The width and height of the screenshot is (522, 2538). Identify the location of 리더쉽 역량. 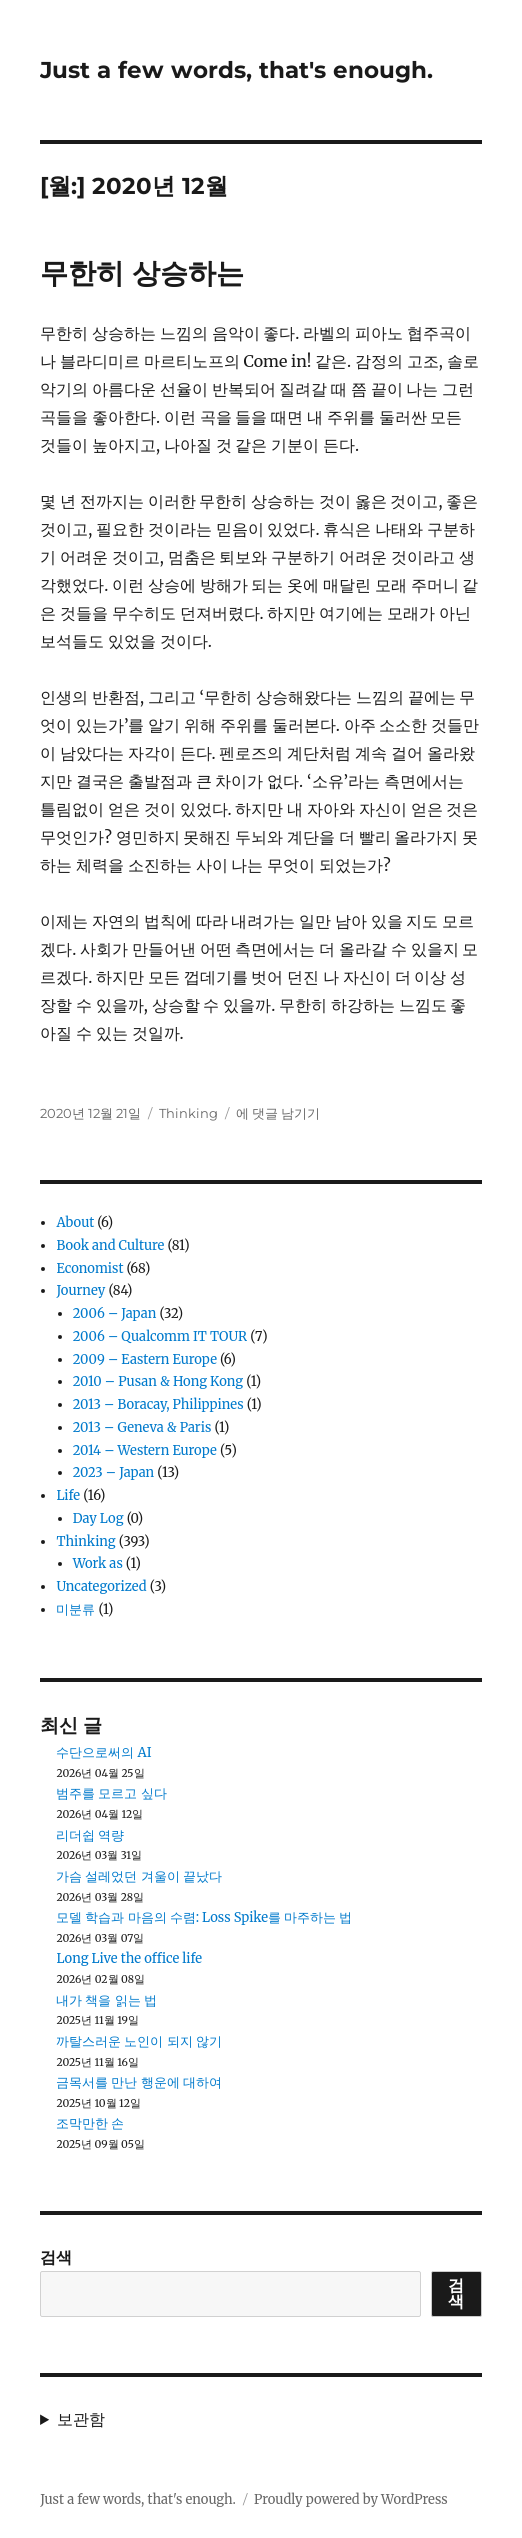
(90, 1835).